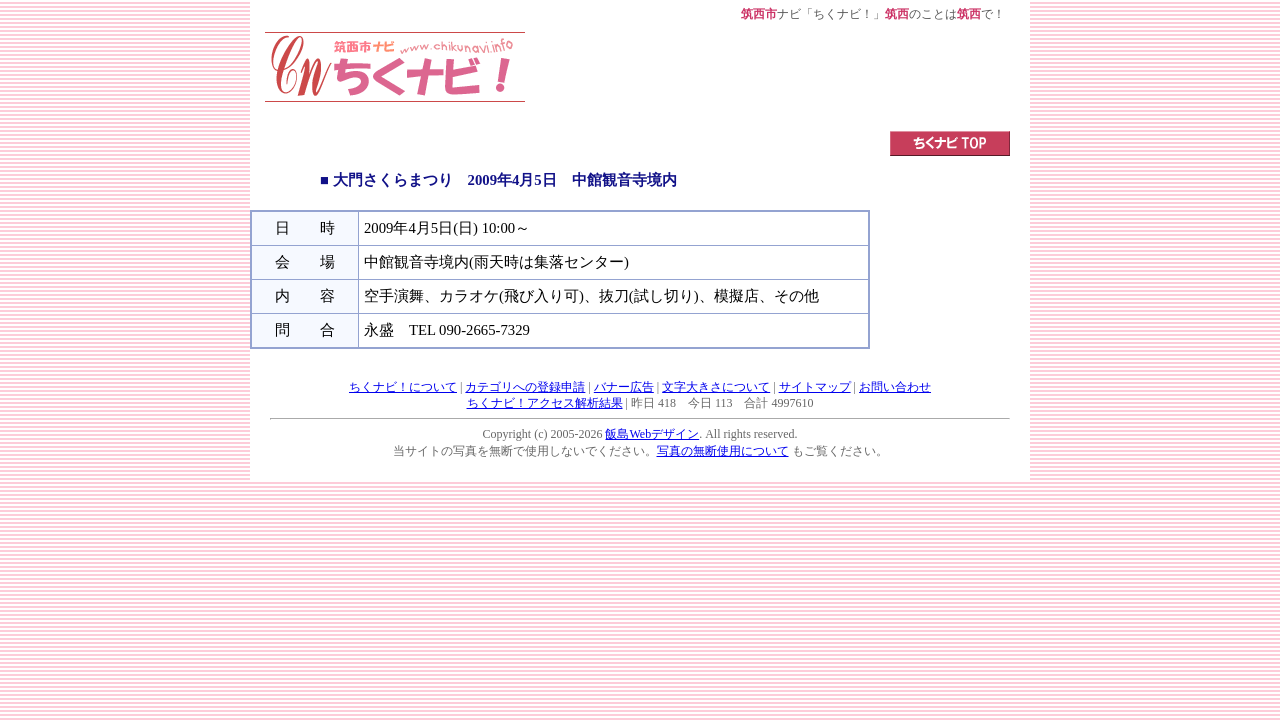 This screenshot has width=1280, height=720. I want to click on ちくナビ！アクセス解析結果, so click(545, 403).